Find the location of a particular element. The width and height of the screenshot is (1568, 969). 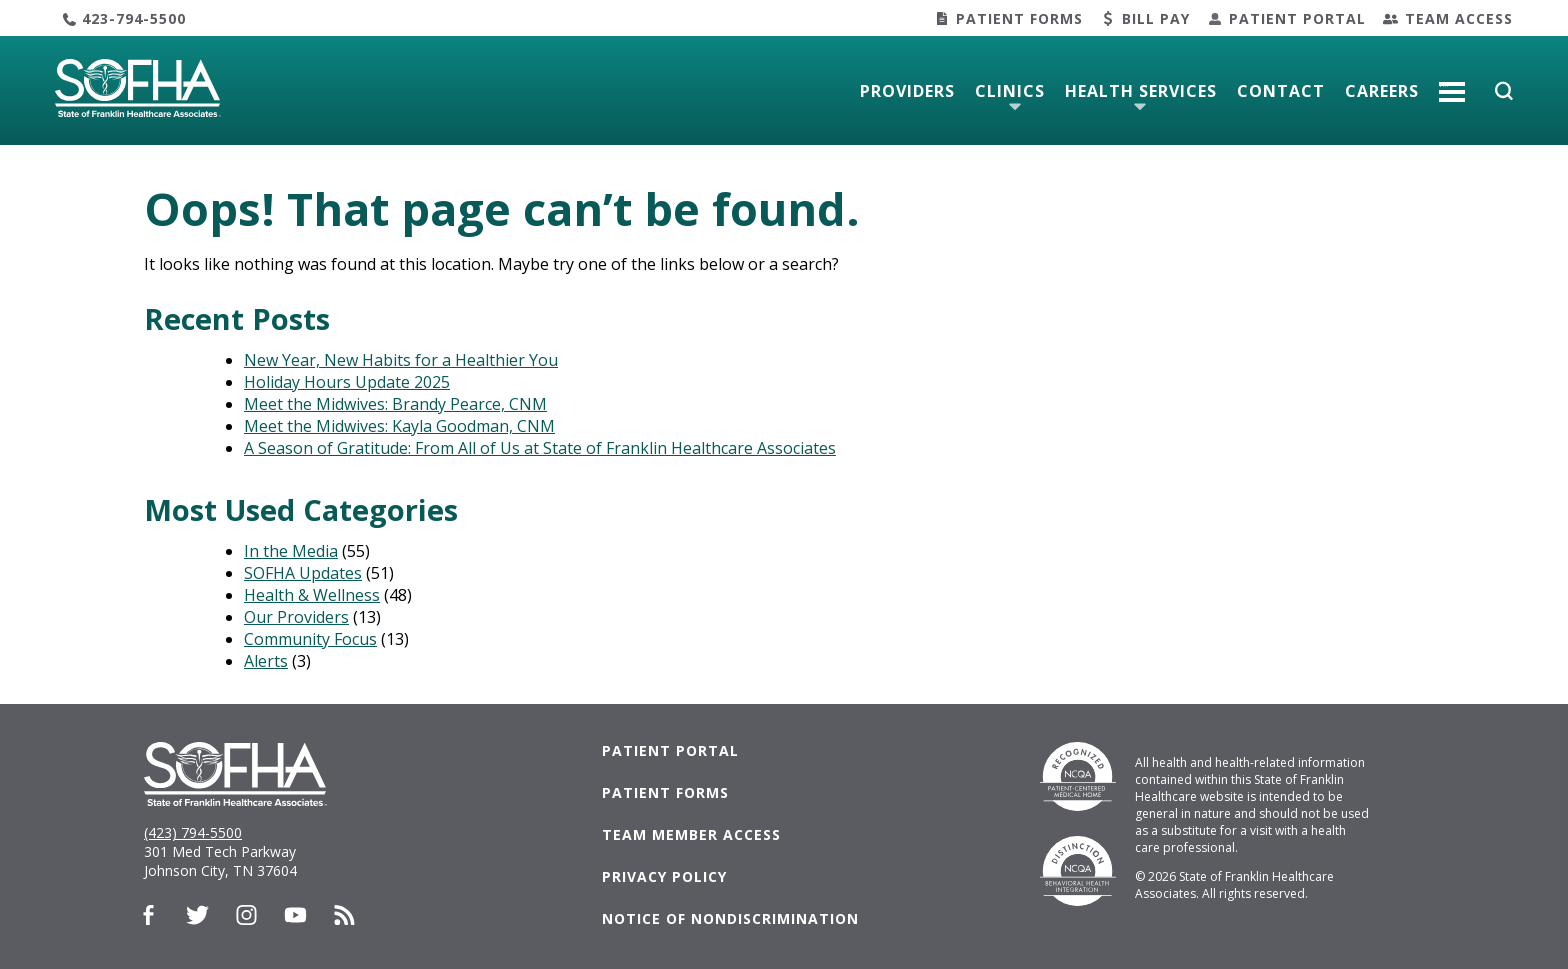

Patient Portal is located at coordinates (1297, 18).